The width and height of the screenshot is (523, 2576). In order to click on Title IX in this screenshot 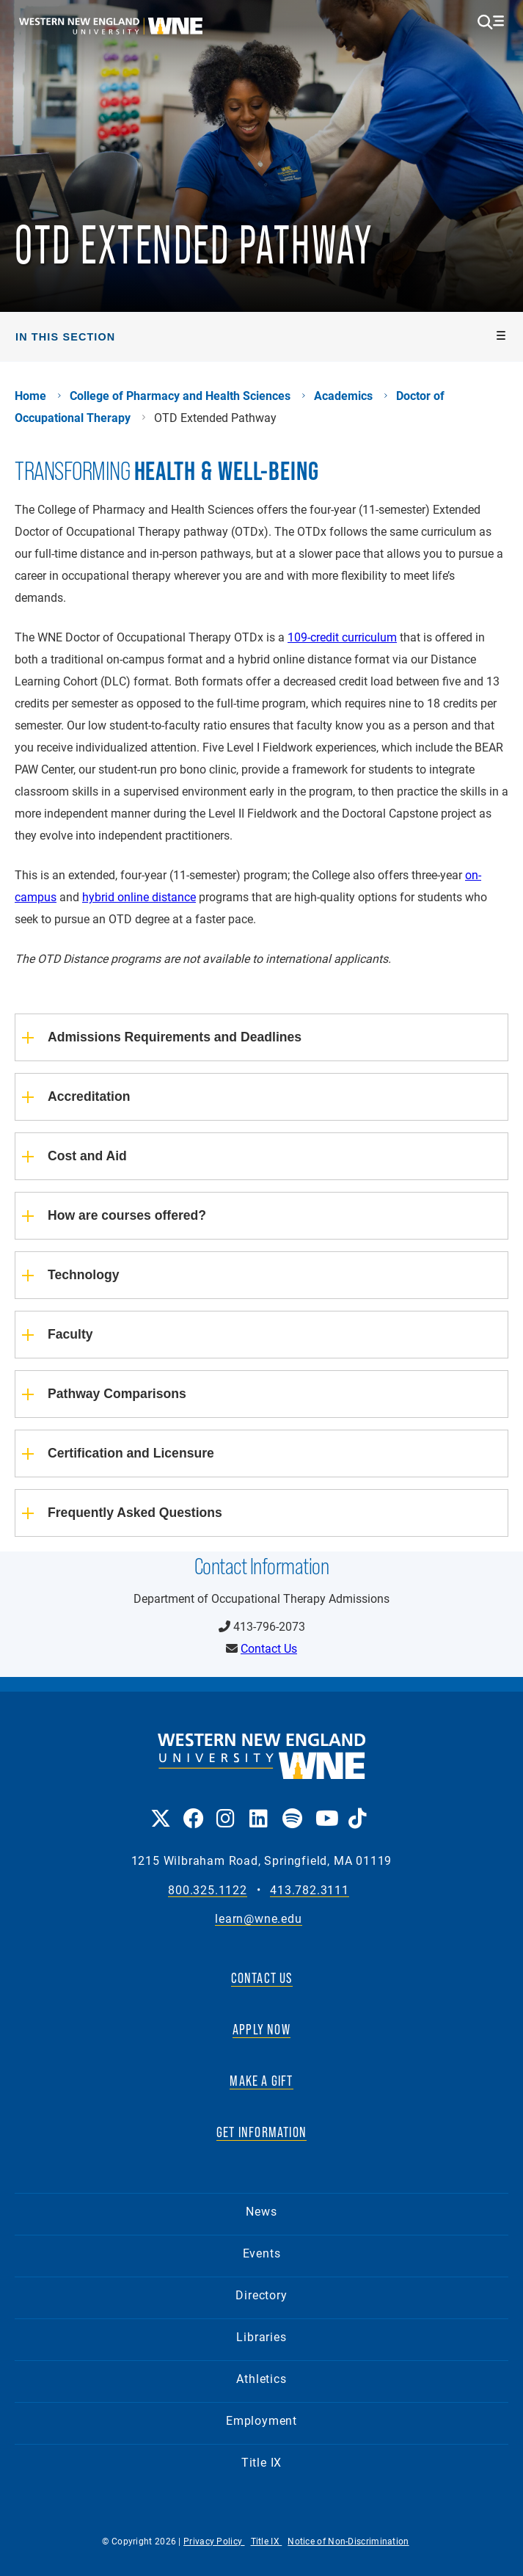, I will do `click(261, 2462)`.